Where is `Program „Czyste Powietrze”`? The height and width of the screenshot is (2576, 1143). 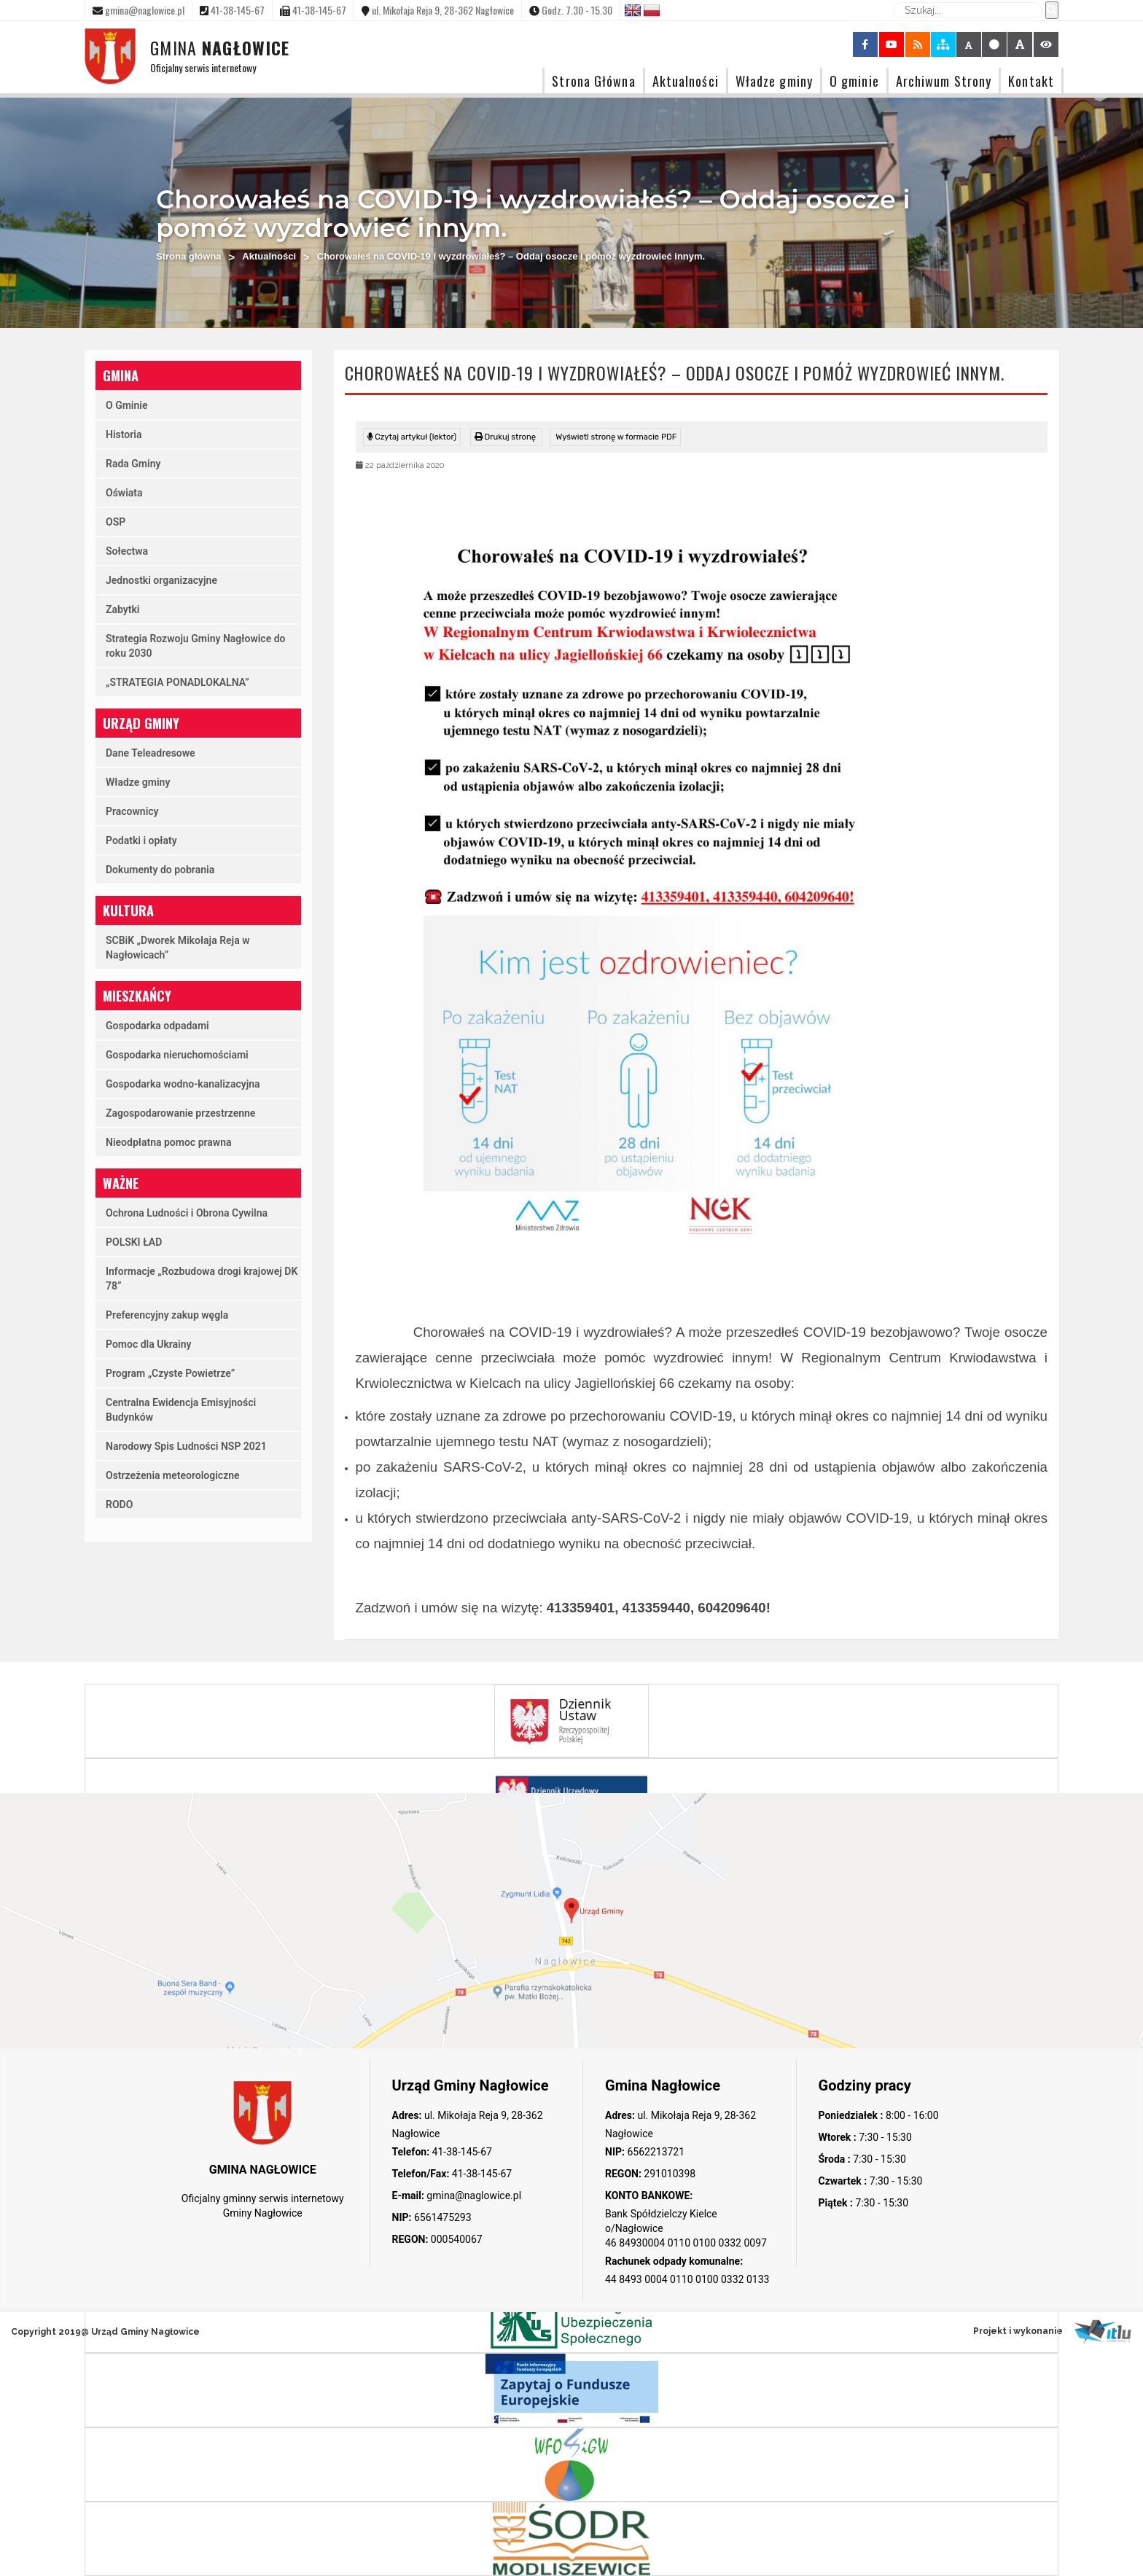
Program „Czyste Powietrze” is located at coordinates (170, 1373).